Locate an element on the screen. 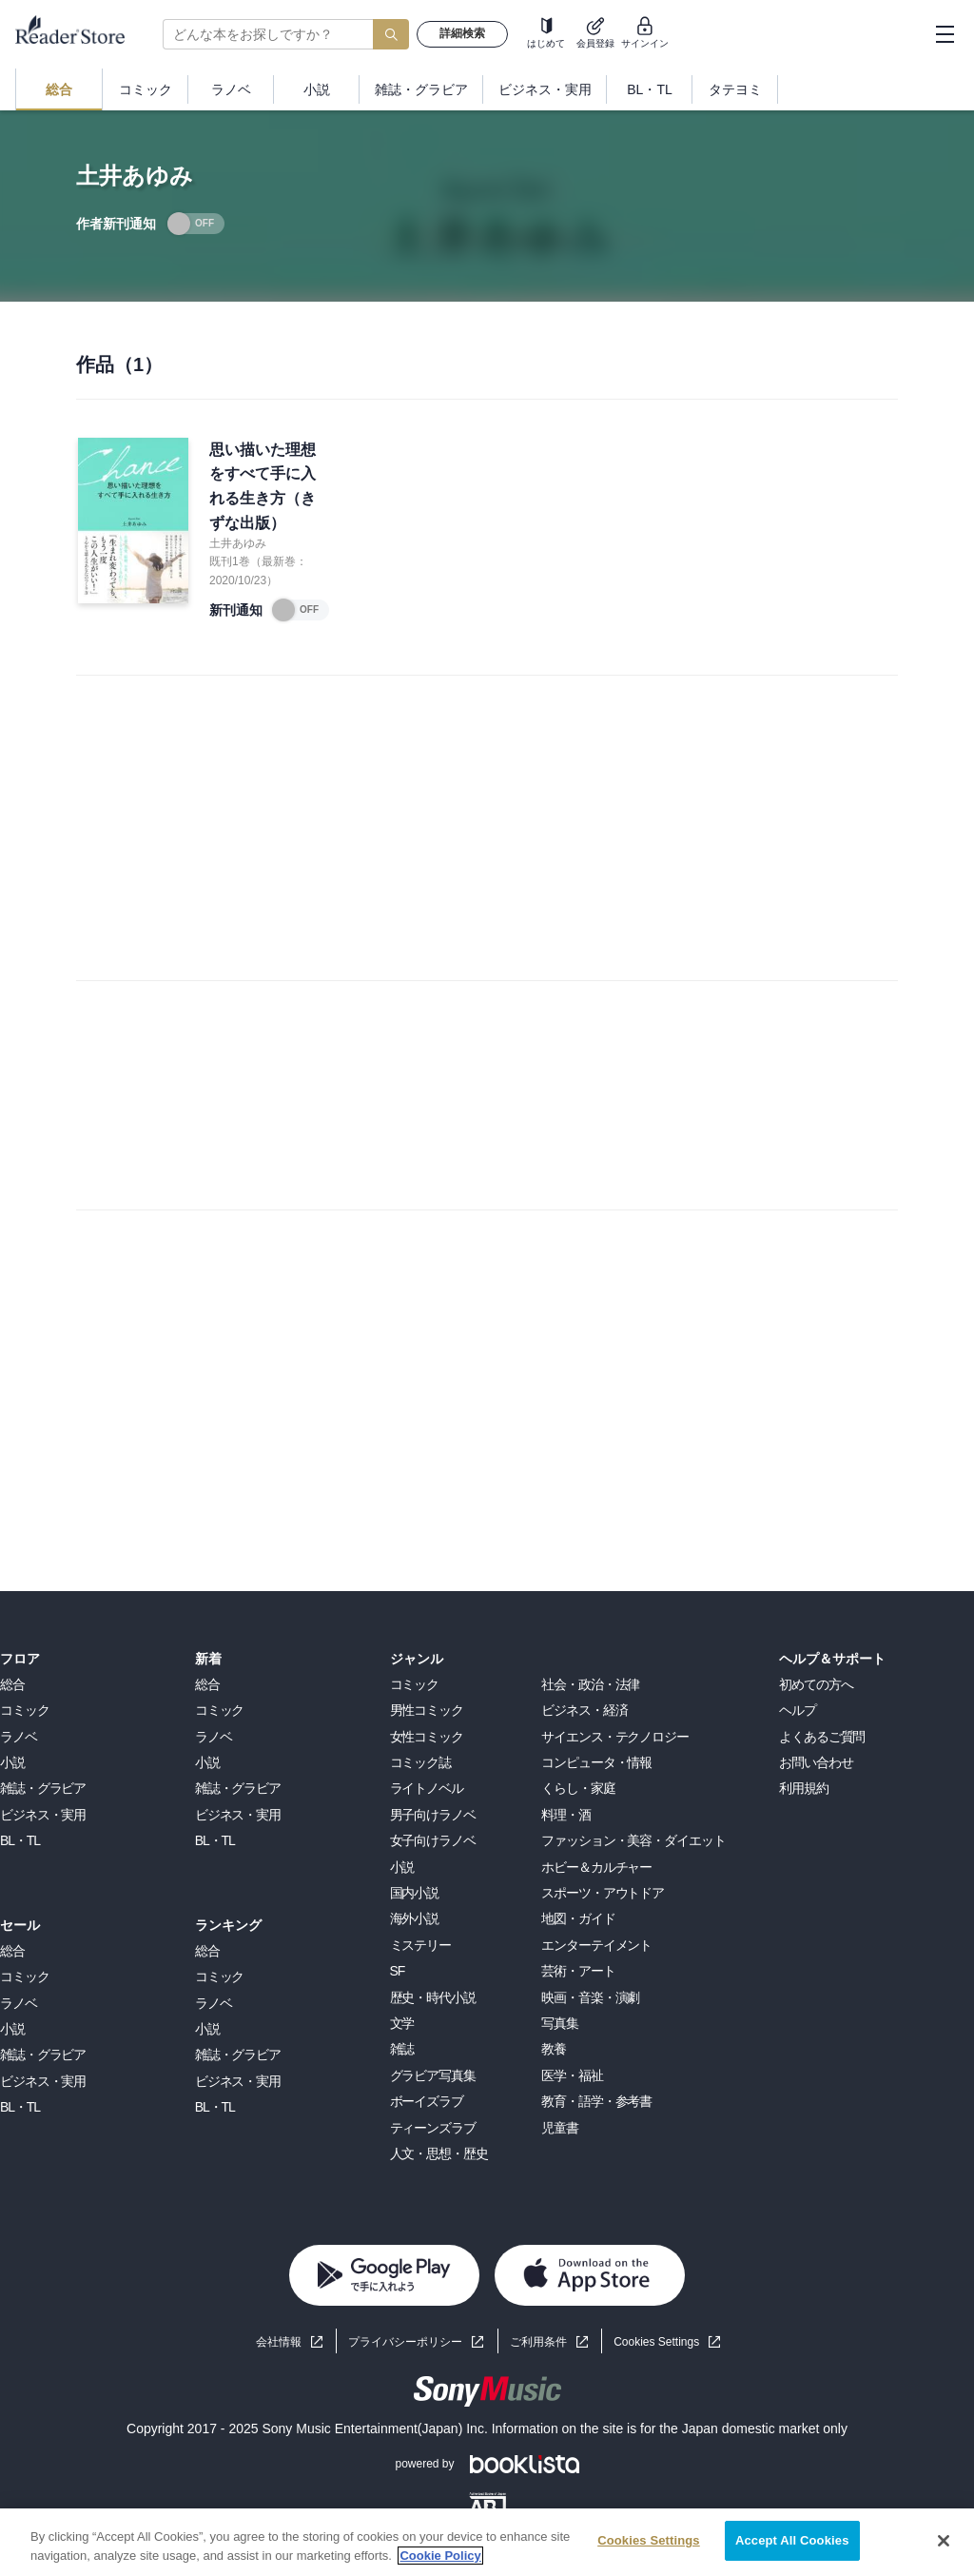  地図・ガイド is located at coordinates (577, 1918).